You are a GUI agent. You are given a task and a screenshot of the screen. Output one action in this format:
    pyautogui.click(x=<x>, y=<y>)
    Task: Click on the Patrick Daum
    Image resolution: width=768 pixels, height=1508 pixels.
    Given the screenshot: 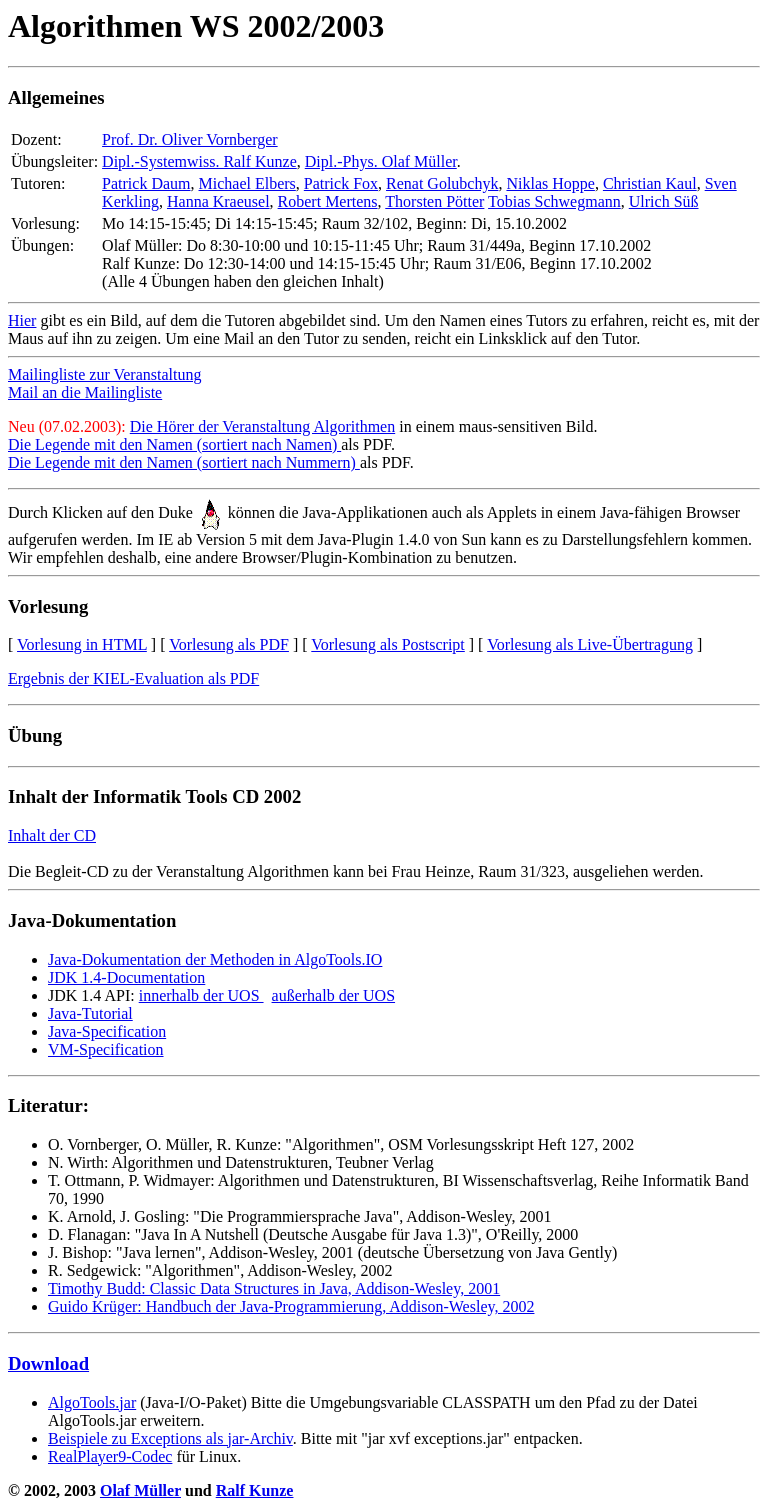 What is the action you would take?
    pyautogui.click(x=146, y=183)
    